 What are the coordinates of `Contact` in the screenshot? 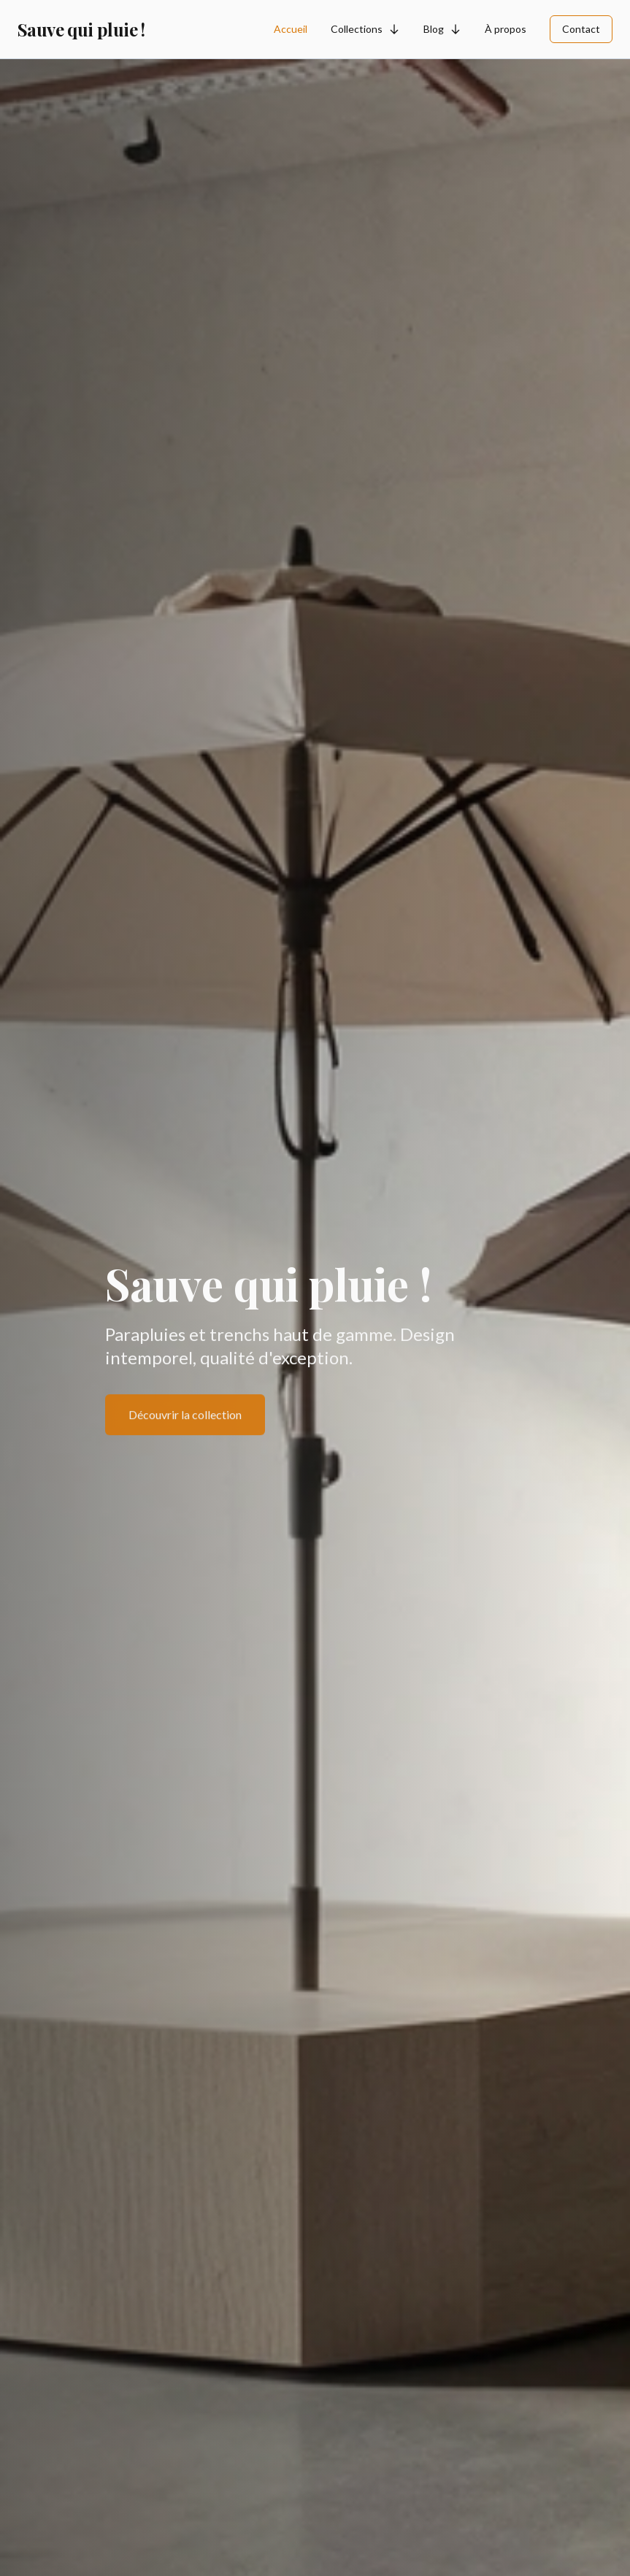 It's located at (581, 29).